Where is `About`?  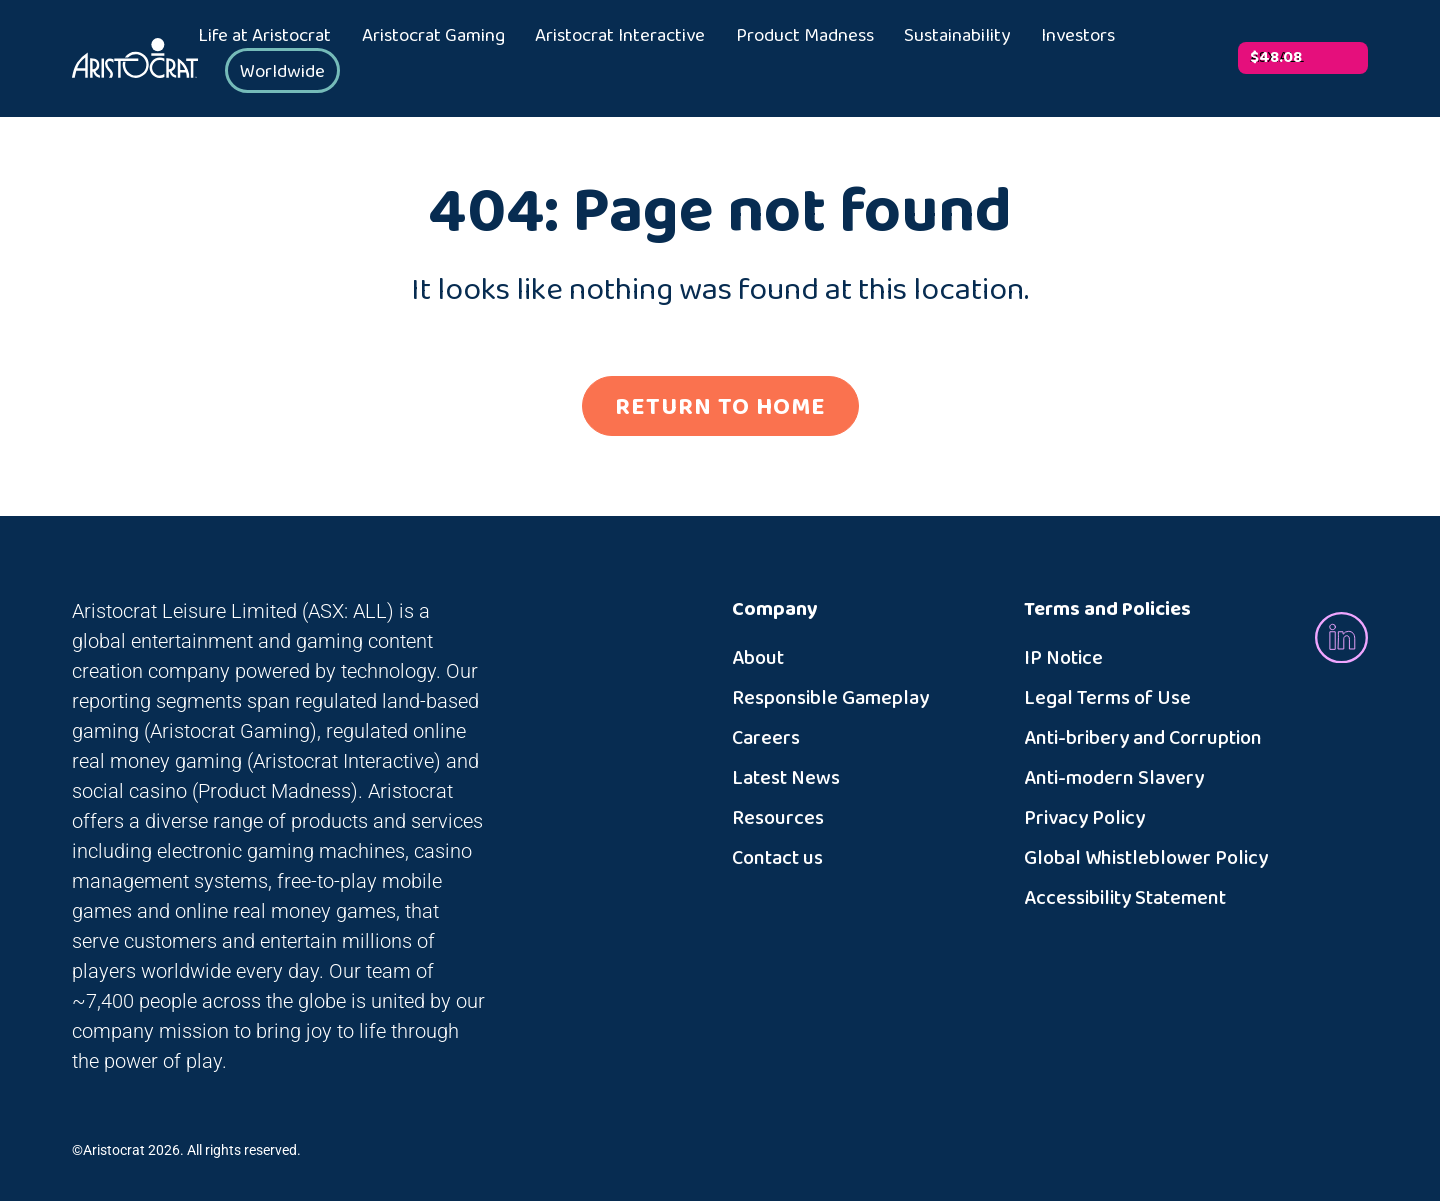
About is located at coordinates (758, 658).